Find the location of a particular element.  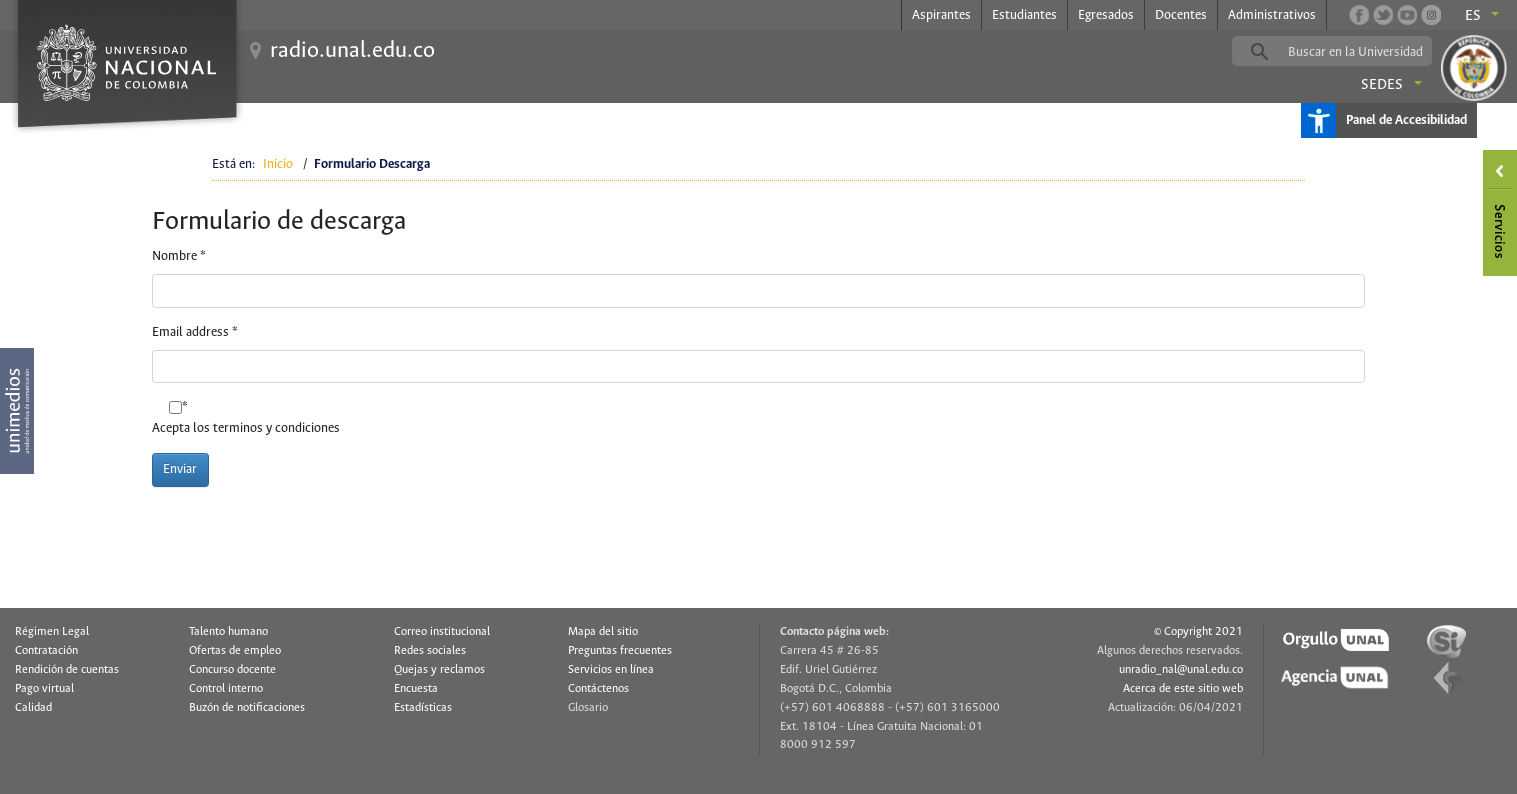

Docentes is located at coordinates (1181, 15).